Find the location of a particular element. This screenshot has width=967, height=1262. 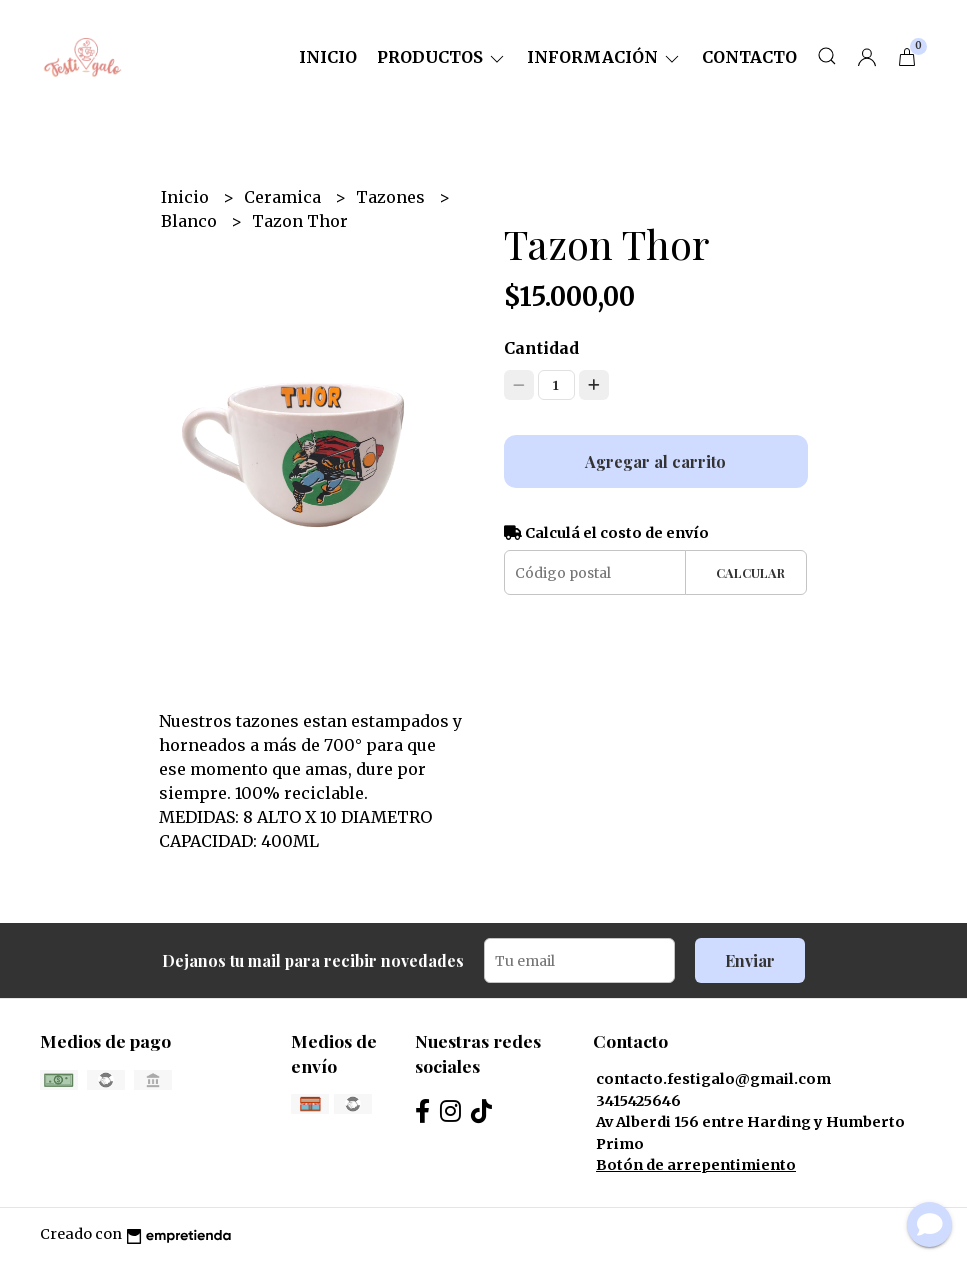

Tazones is located at coordinates (392, 197).